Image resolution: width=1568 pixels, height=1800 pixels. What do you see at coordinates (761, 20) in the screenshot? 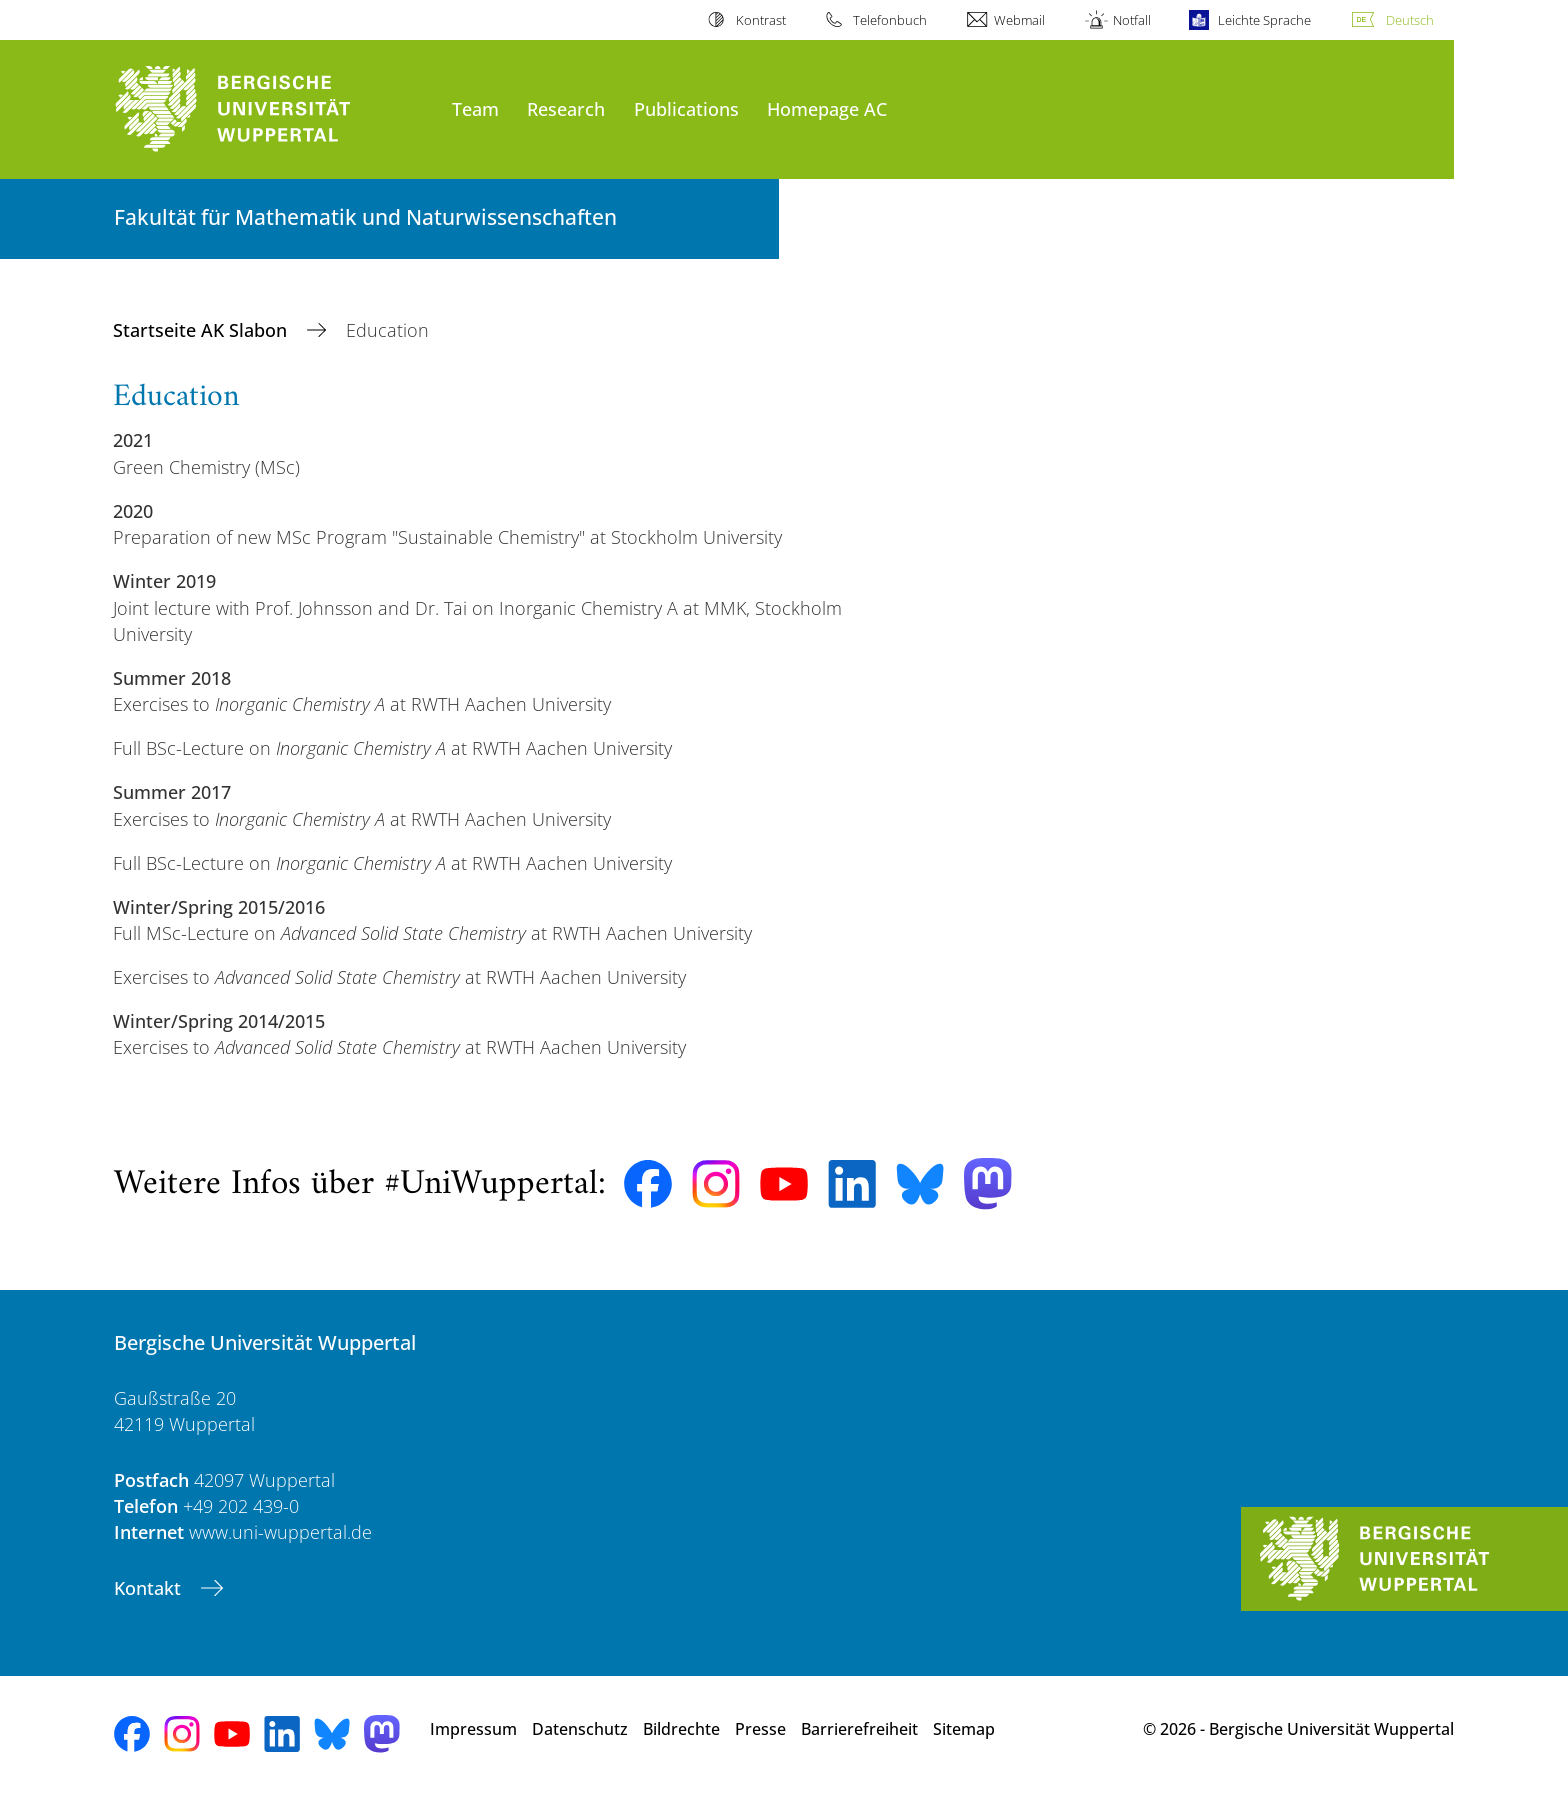
I see `Kontrast` at bounding box center [761, 20].